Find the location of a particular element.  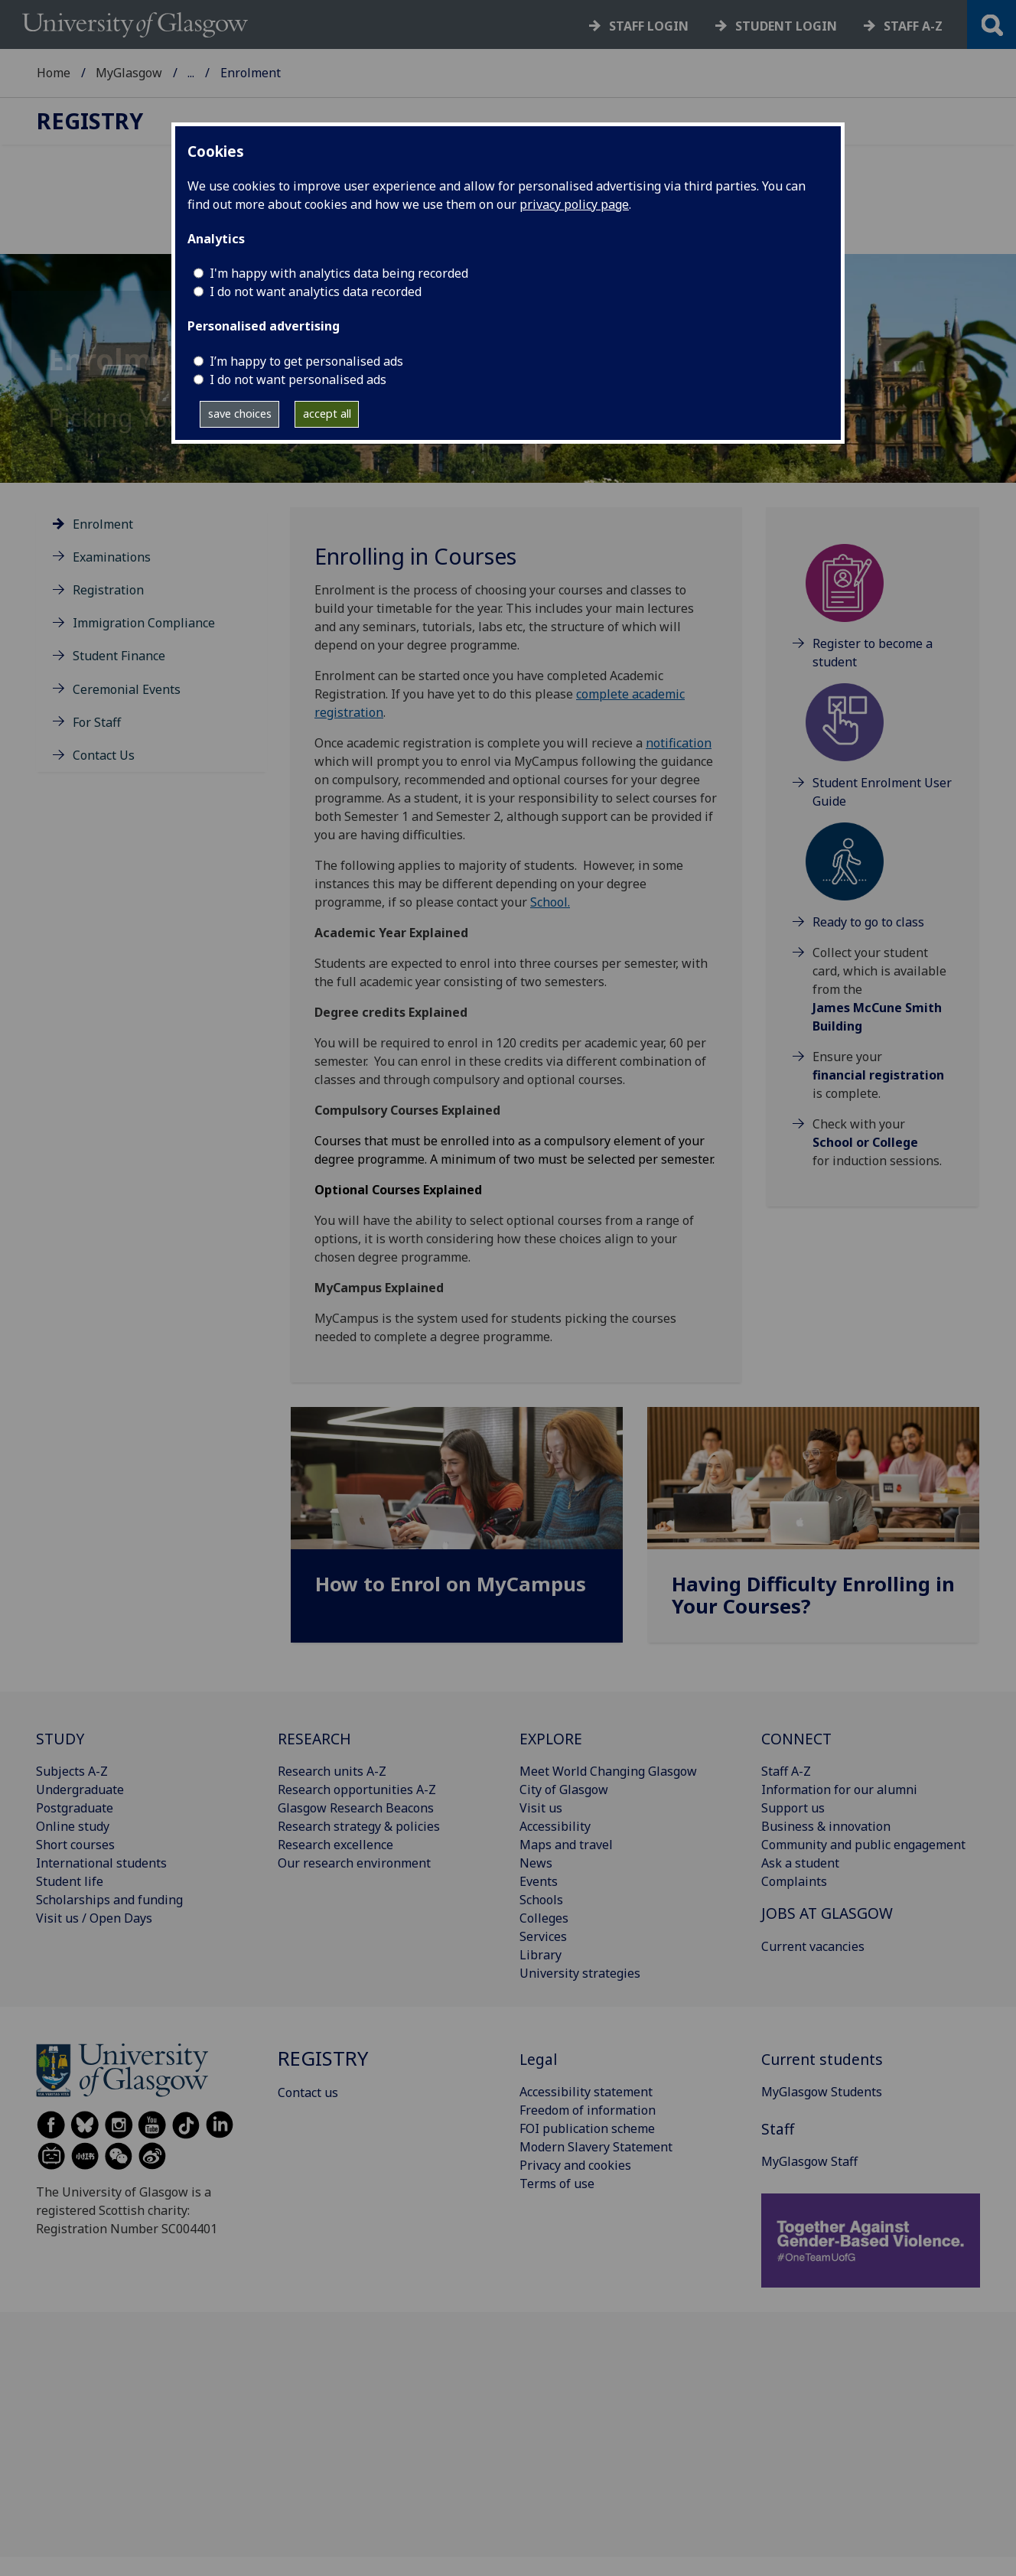

[How to Enrol on MyCampus] is located at coordinates (457, 1520).